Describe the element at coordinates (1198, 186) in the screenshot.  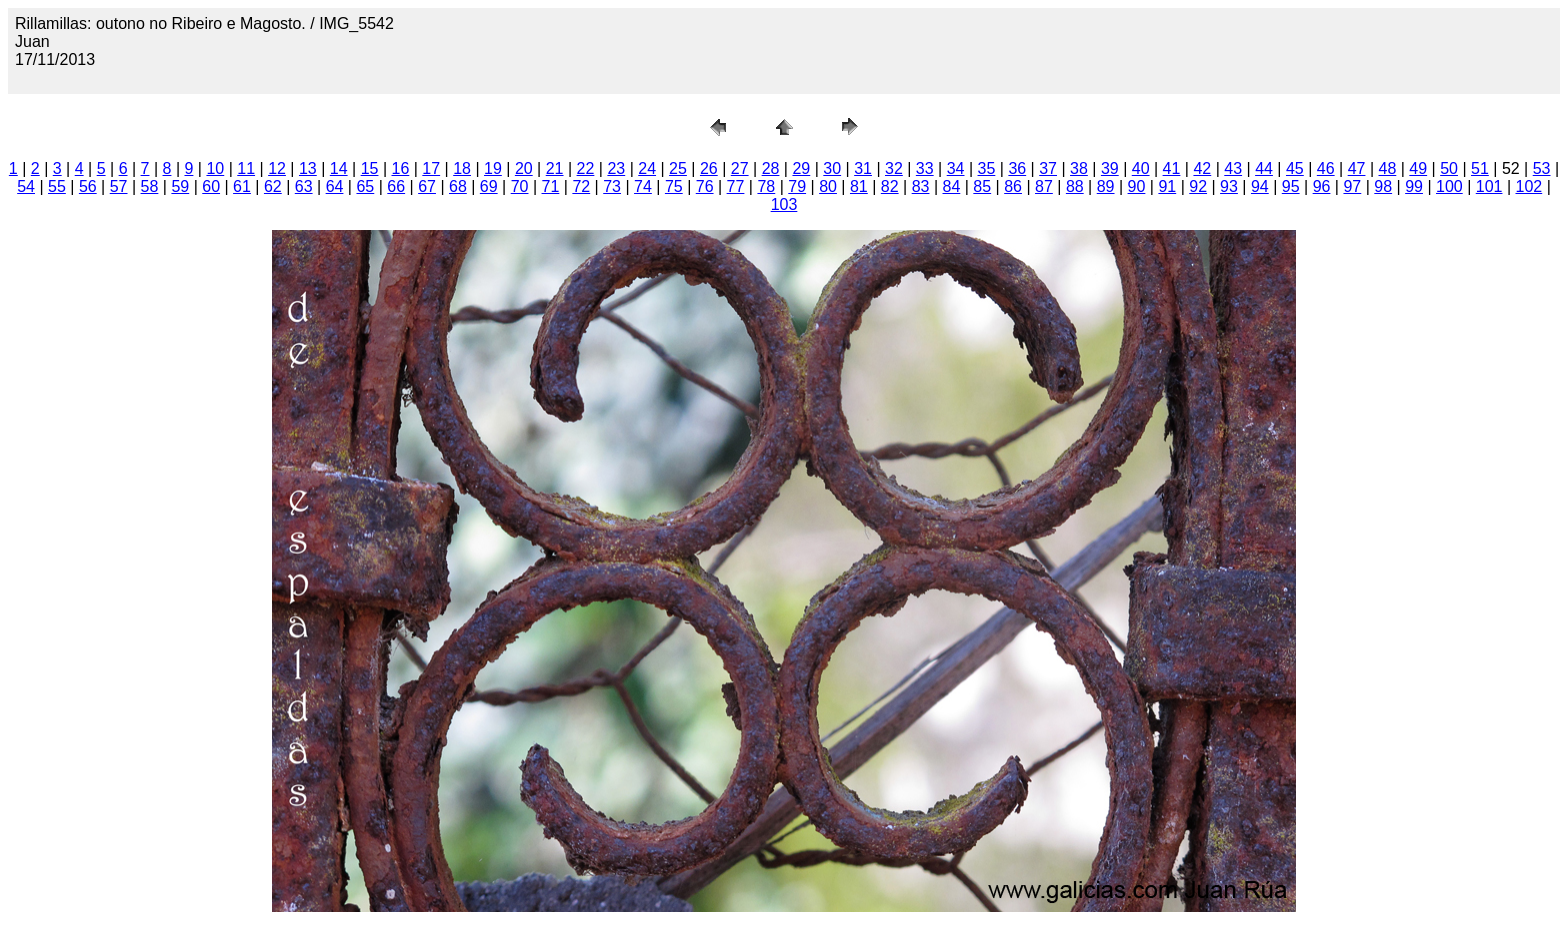
I see `92` at that location.